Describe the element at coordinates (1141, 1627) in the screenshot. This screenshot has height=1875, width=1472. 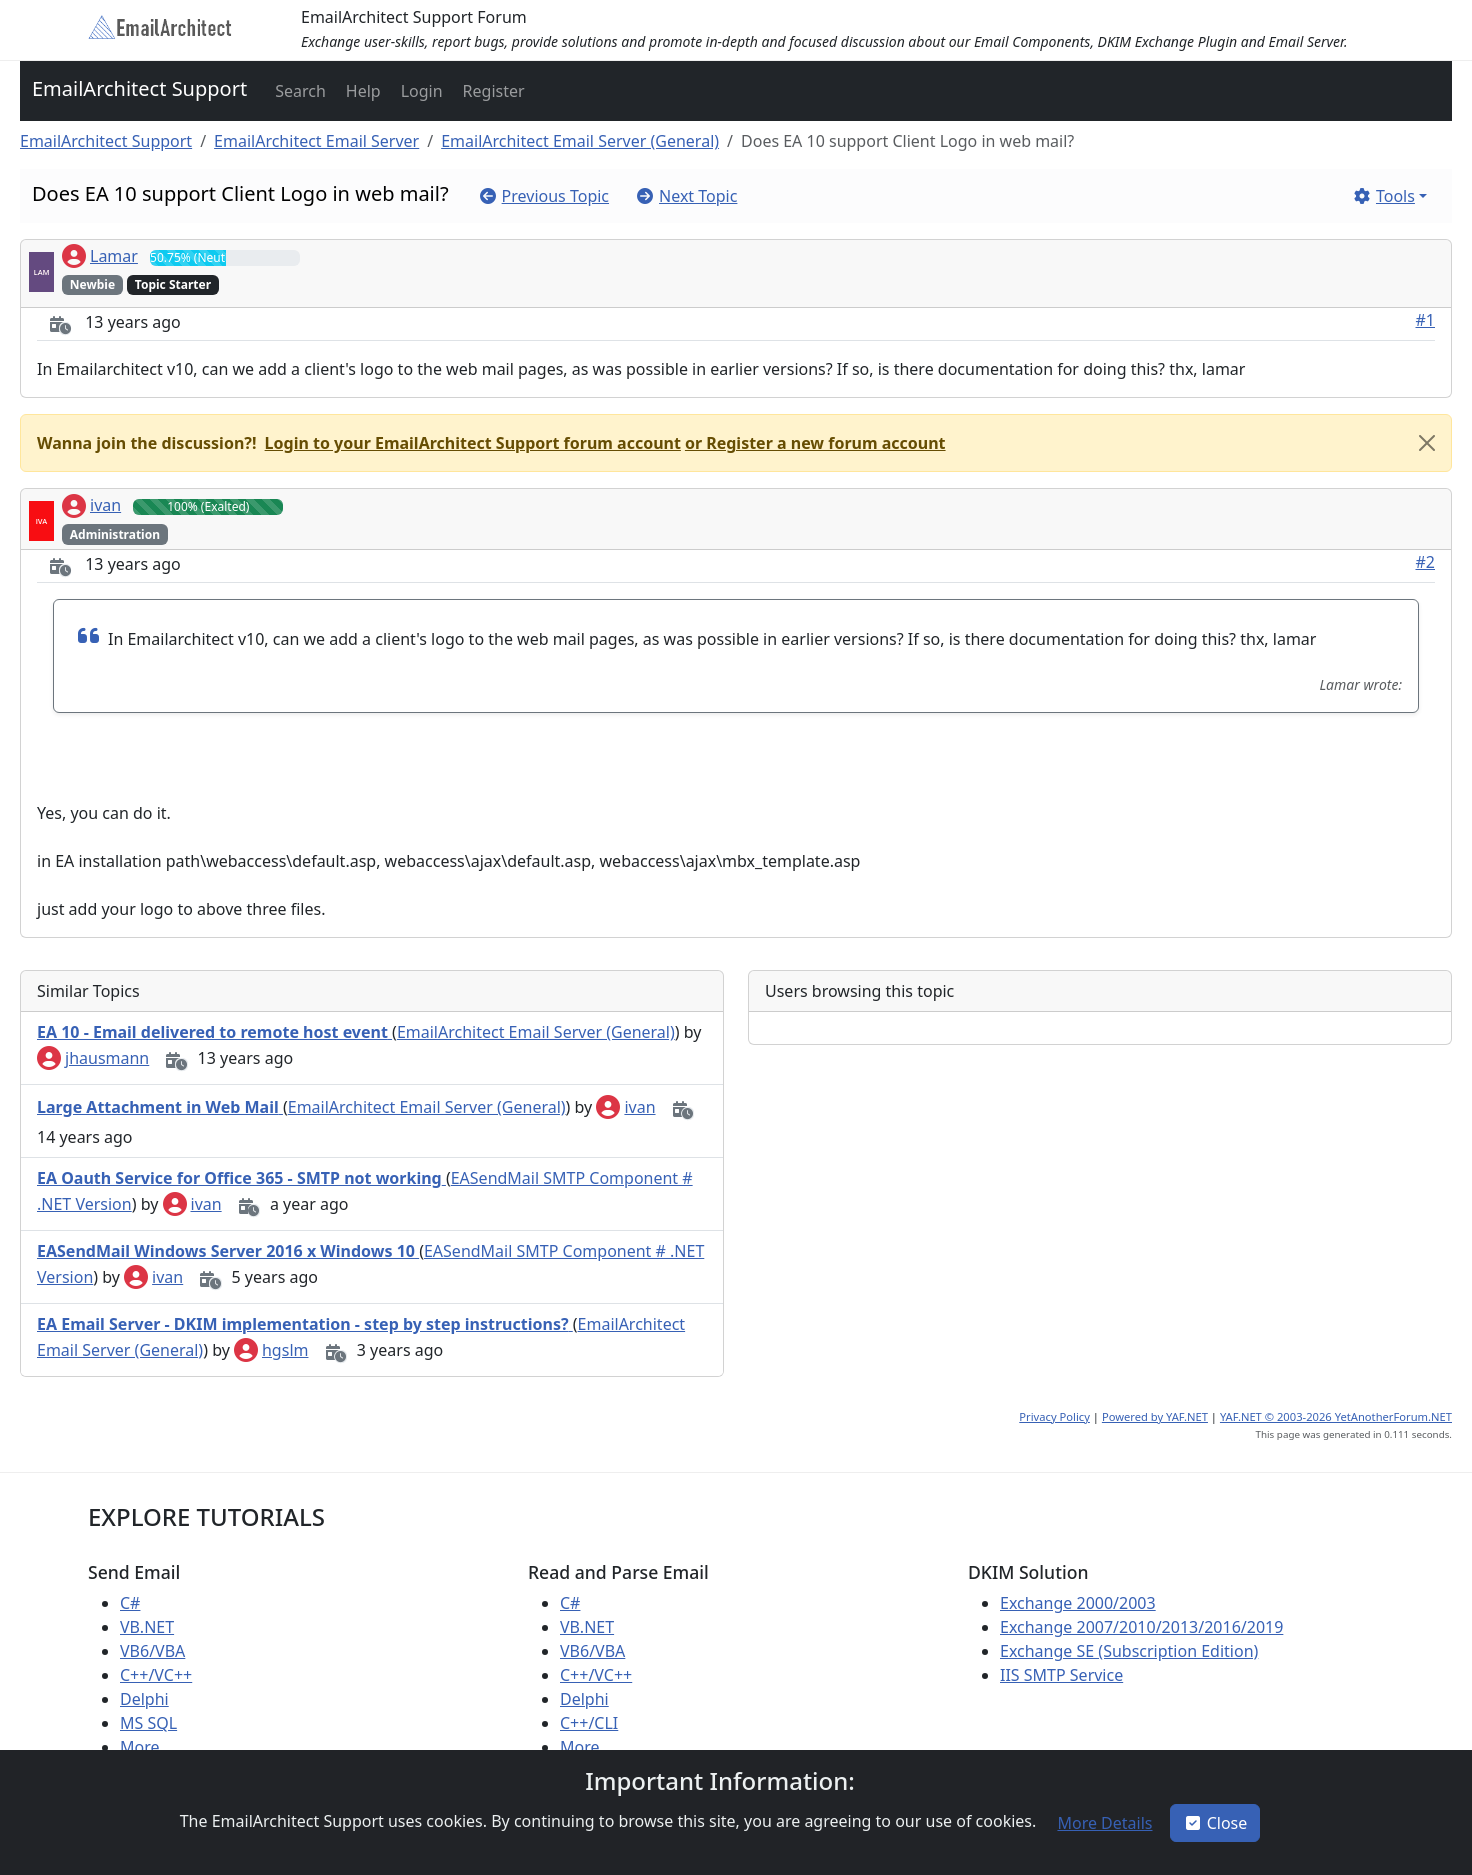
I see `Exchange 2007/2010/2013/2016/2019` at that location.